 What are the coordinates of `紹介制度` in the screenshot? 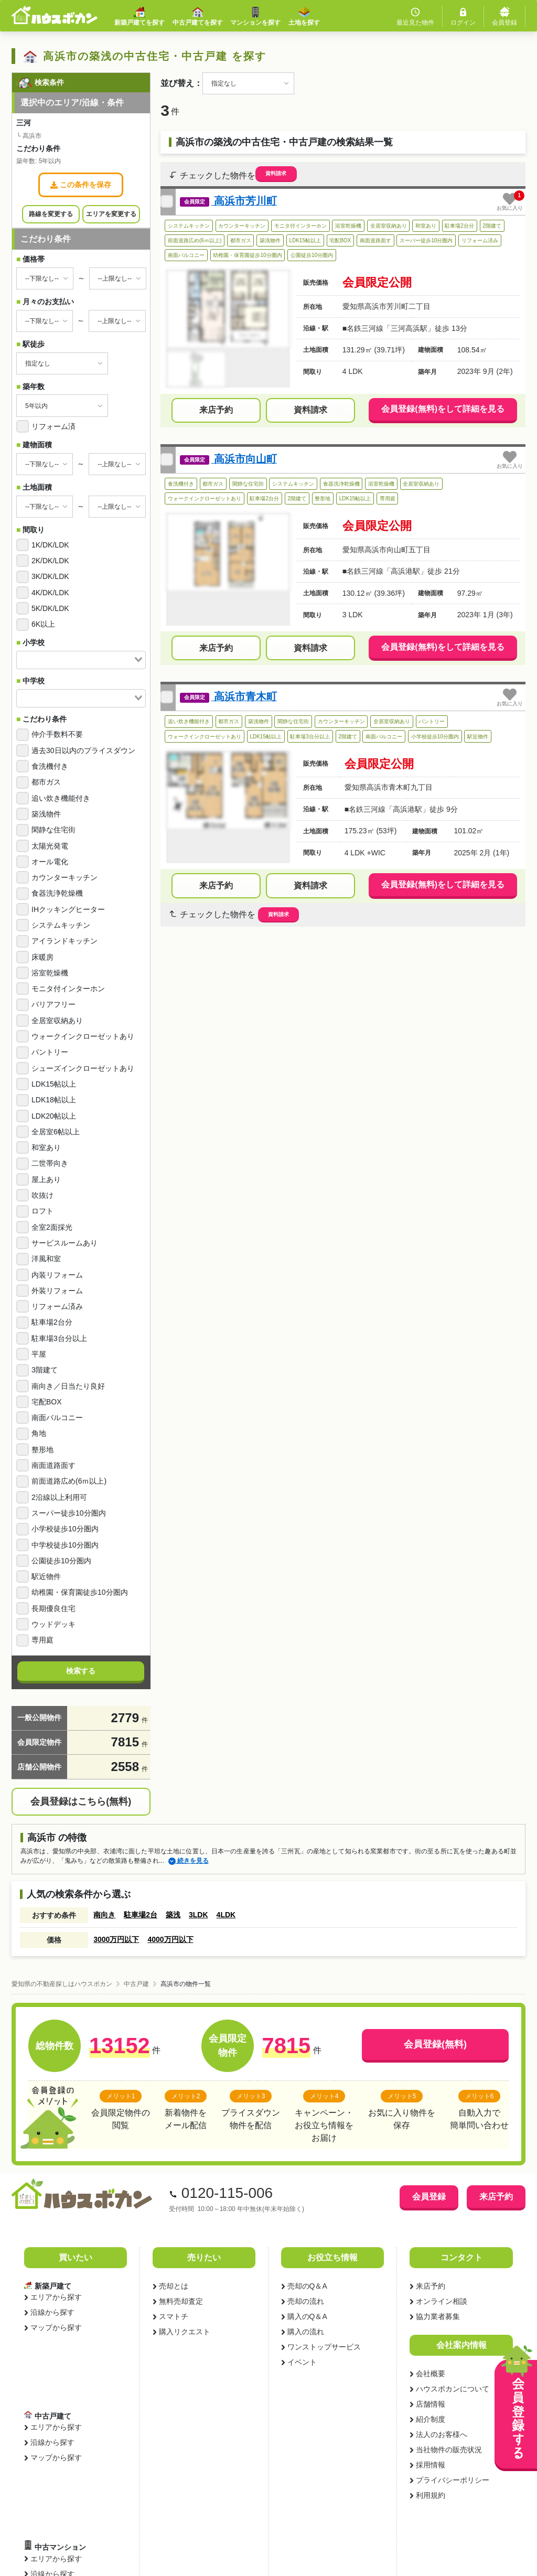 It's located at (430, 2419).